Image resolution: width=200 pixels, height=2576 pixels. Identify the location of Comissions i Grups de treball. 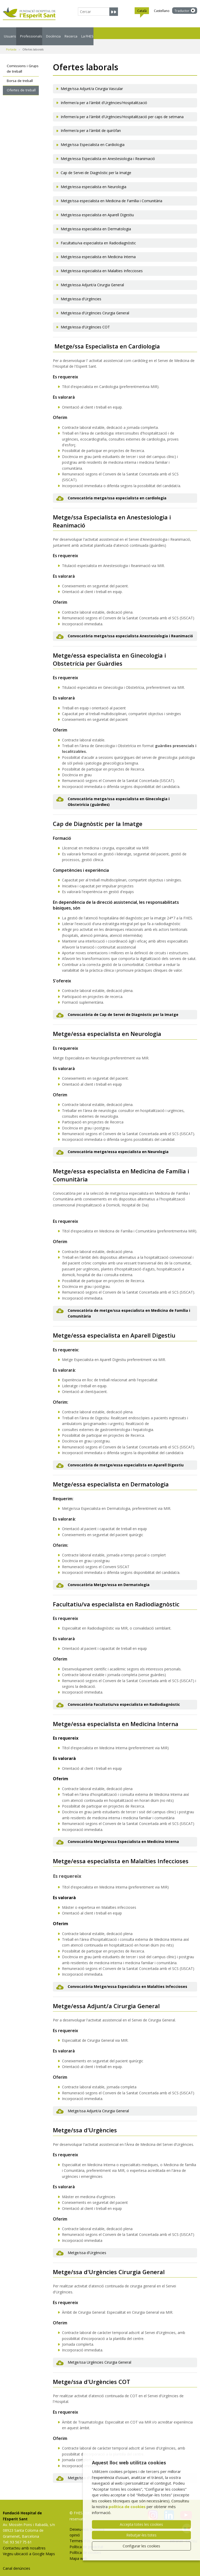
(23, 62).